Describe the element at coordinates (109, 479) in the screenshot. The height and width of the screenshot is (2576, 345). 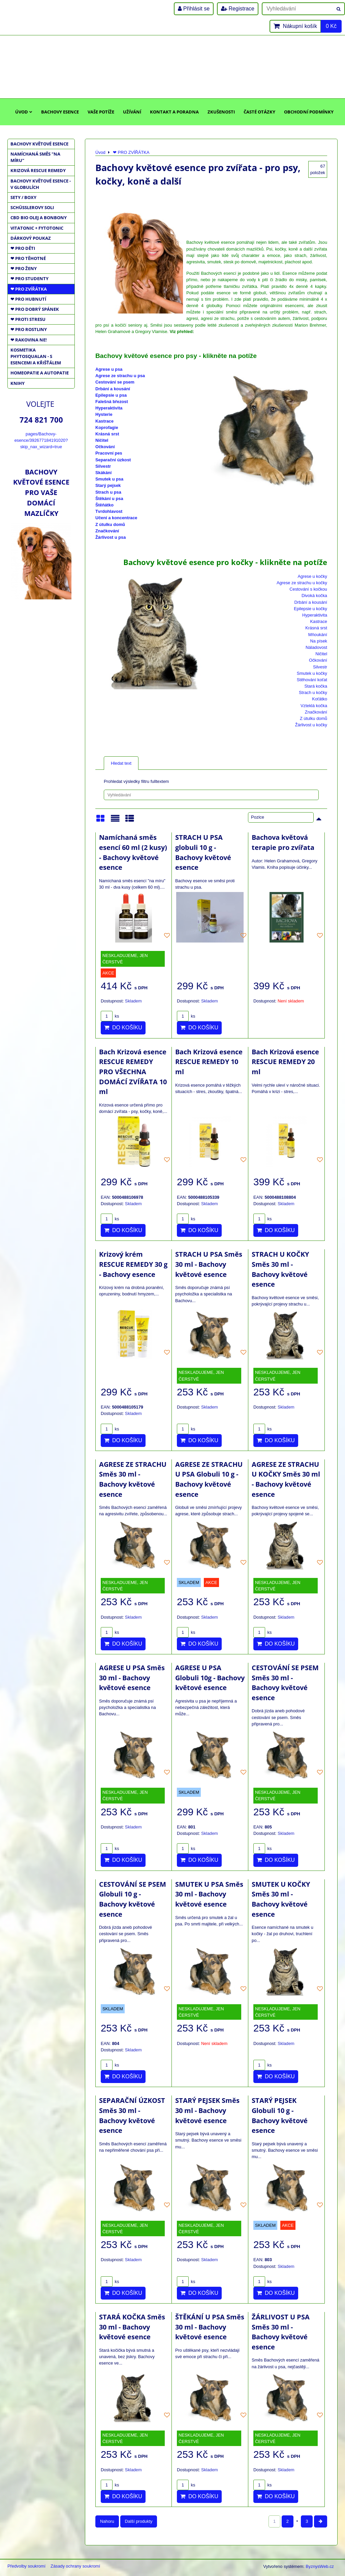
I see `Smutek u psa` at that location.